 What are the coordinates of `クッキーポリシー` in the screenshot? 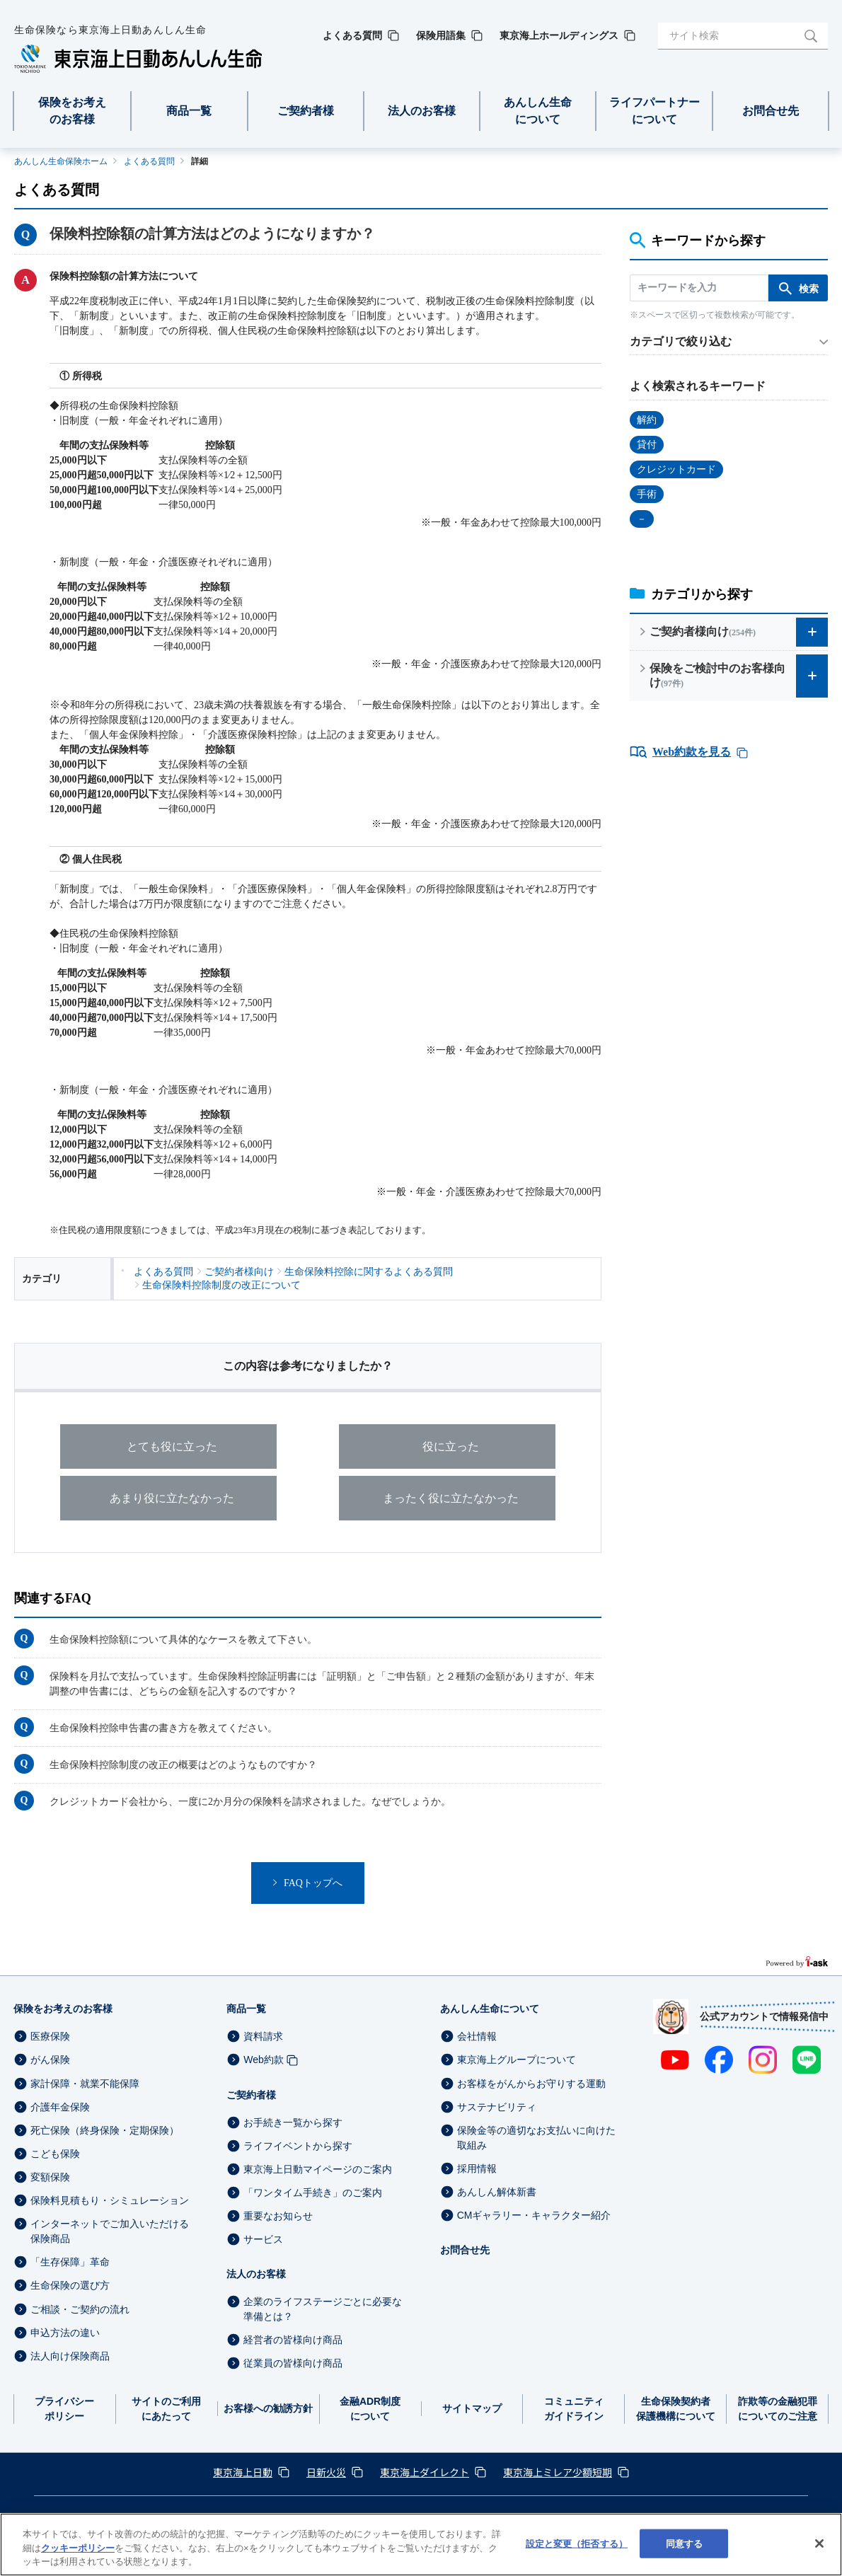 It's located at (78, 2548).